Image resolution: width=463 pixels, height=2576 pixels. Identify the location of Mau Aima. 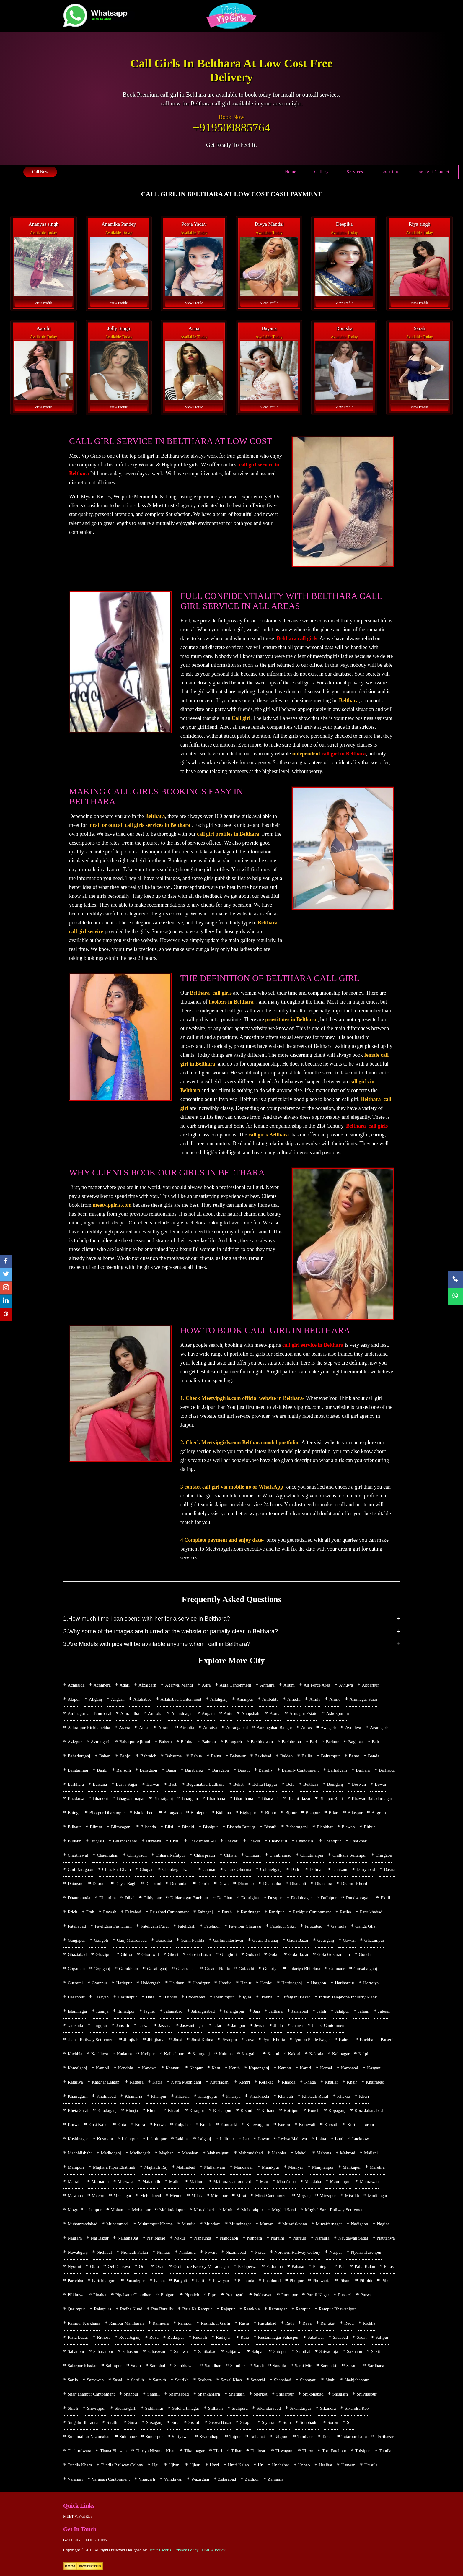
(286, 2181).